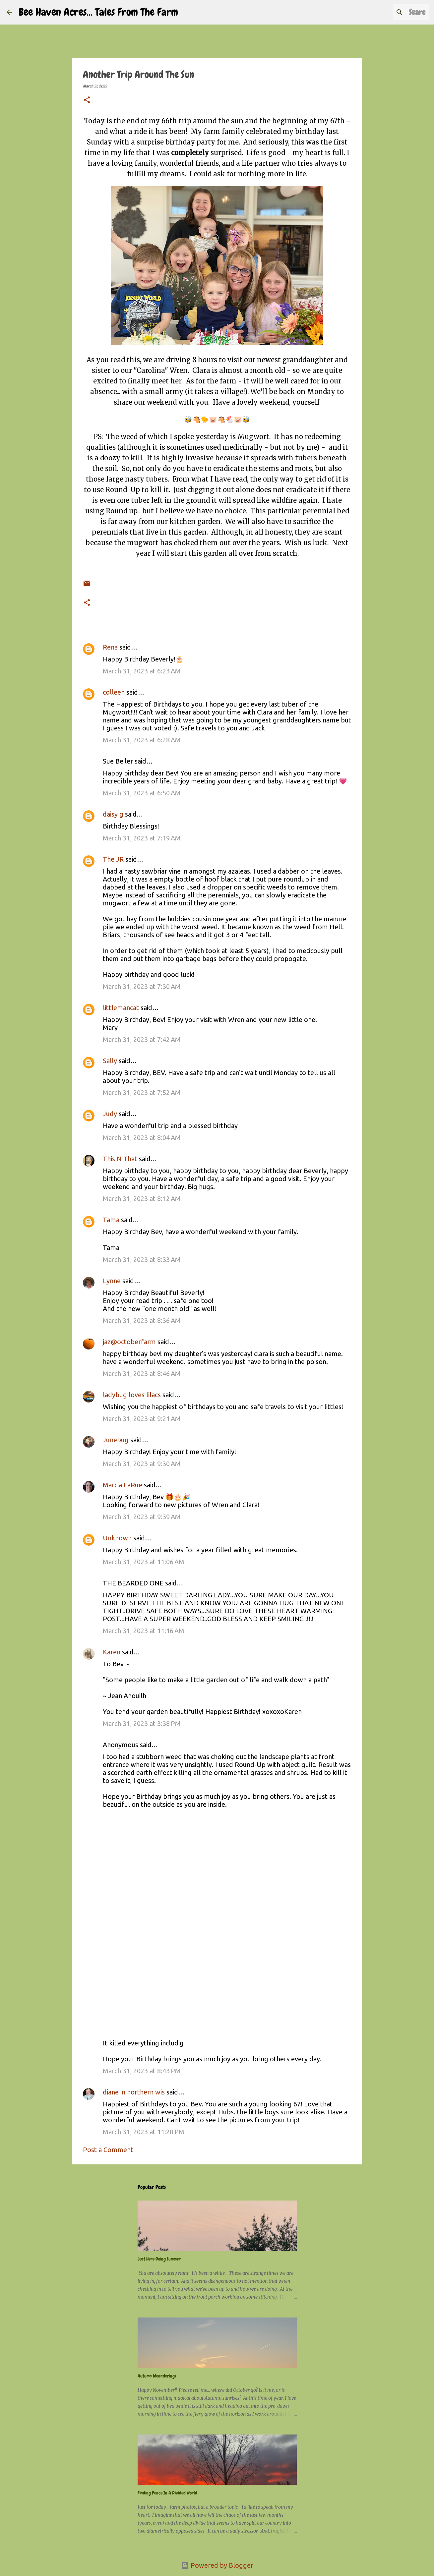  I want to click on March 31, 2023 at 8:12 AM, so click(142, 1198).